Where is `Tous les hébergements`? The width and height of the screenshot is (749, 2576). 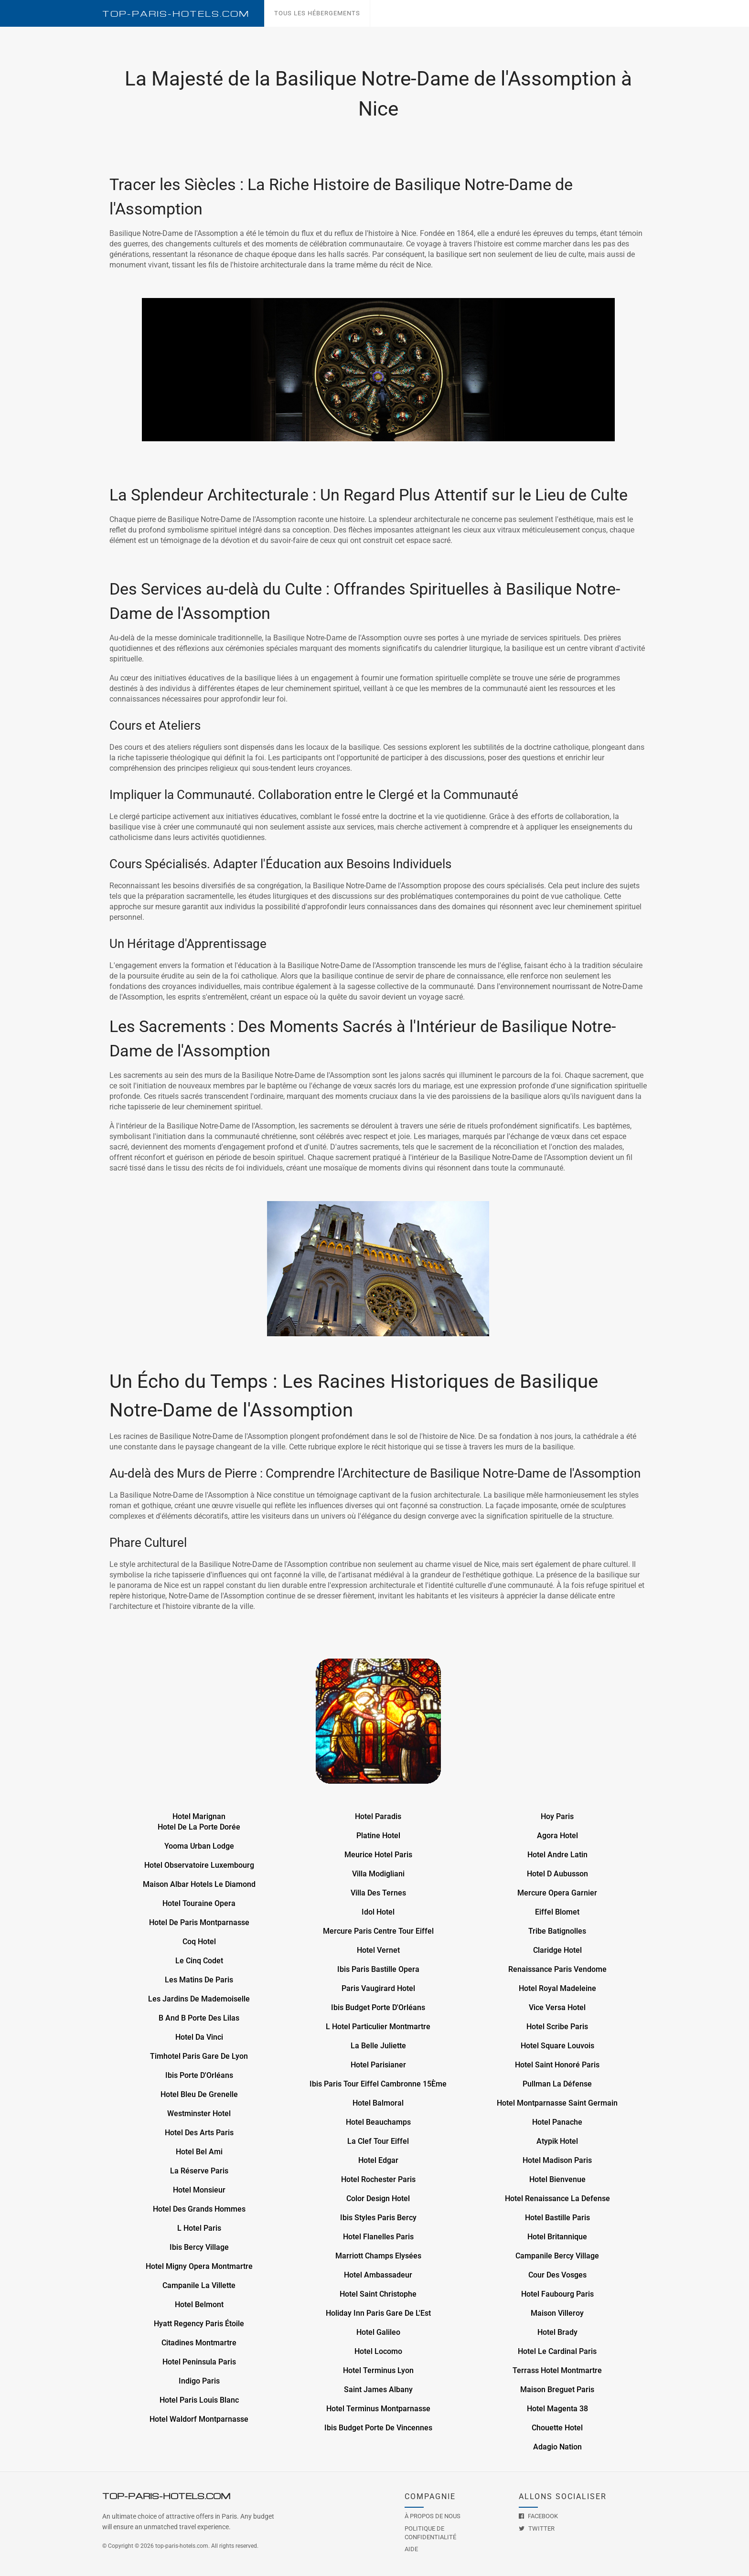
Tous les hébergements is located at coordinates (317, 13).